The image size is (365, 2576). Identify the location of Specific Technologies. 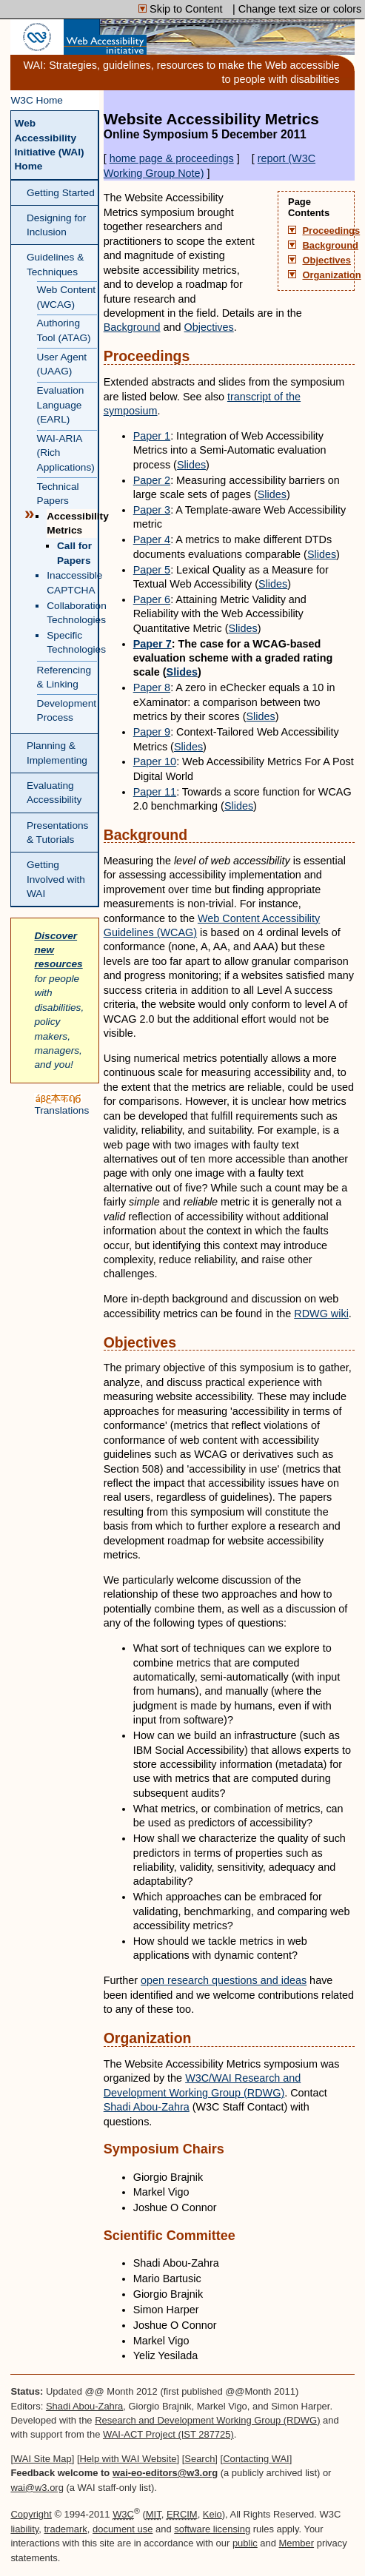
(71, 642).